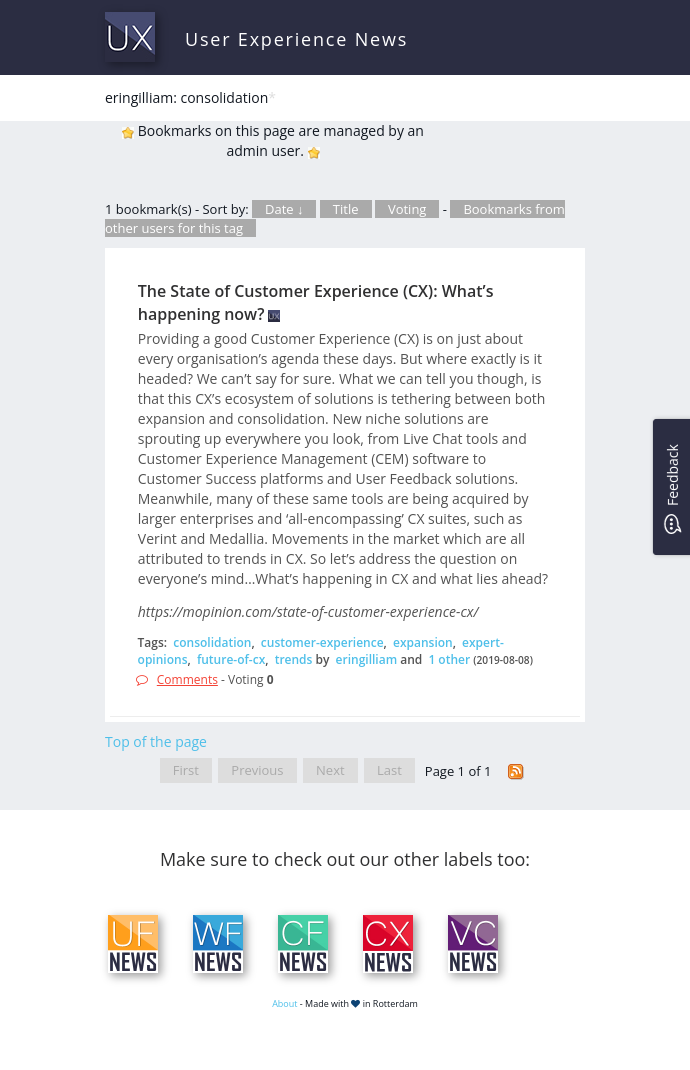 The height and width of the screenshot is (1070, 690). Describe the element at coordinates (187, 679) in the screenshot. I see `Comments` at that location.